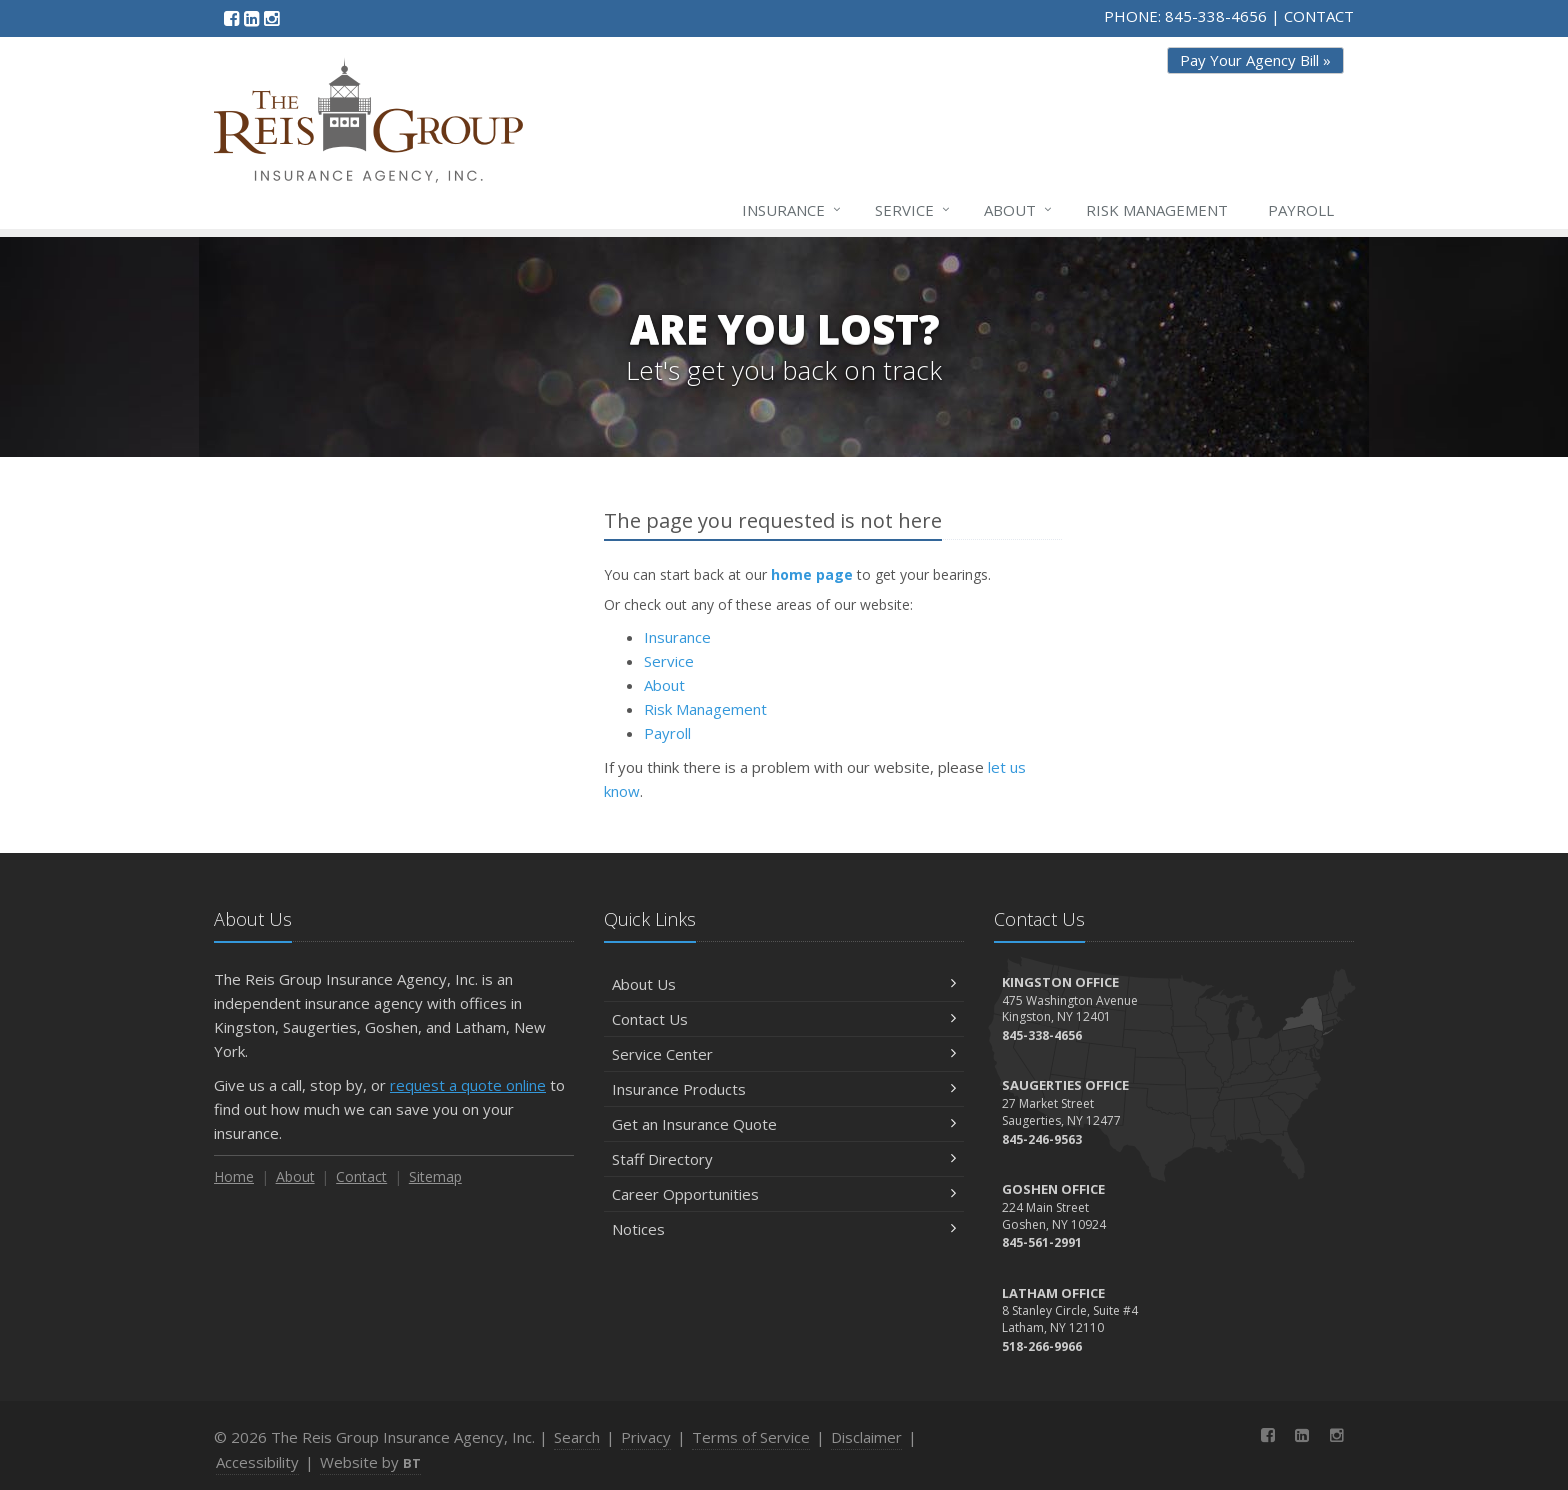  What do you see at coordinates (784, 1054) in the screenshot?
I see `Service Center` at bounding box center [784, 1054].